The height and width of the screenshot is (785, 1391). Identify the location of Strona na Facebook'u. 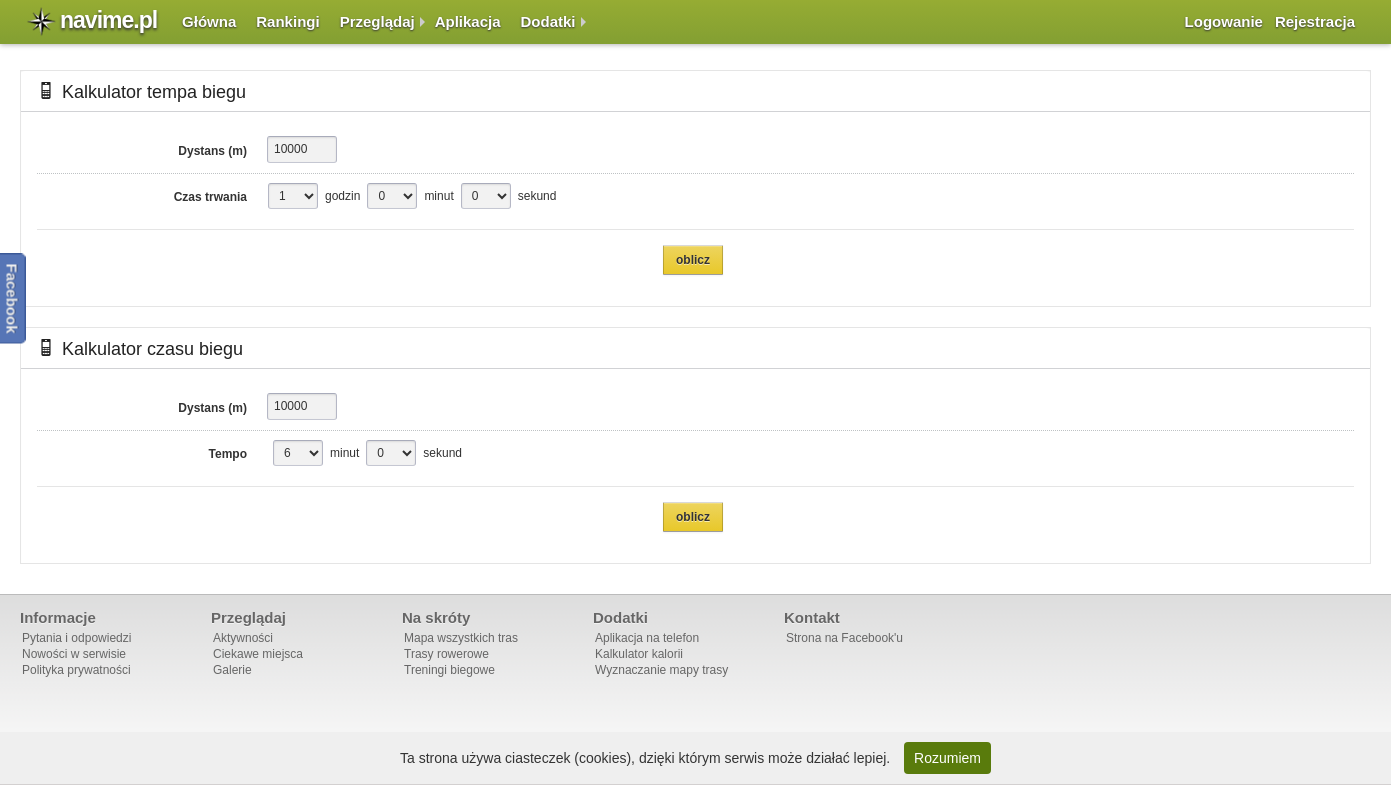
(844, 638).